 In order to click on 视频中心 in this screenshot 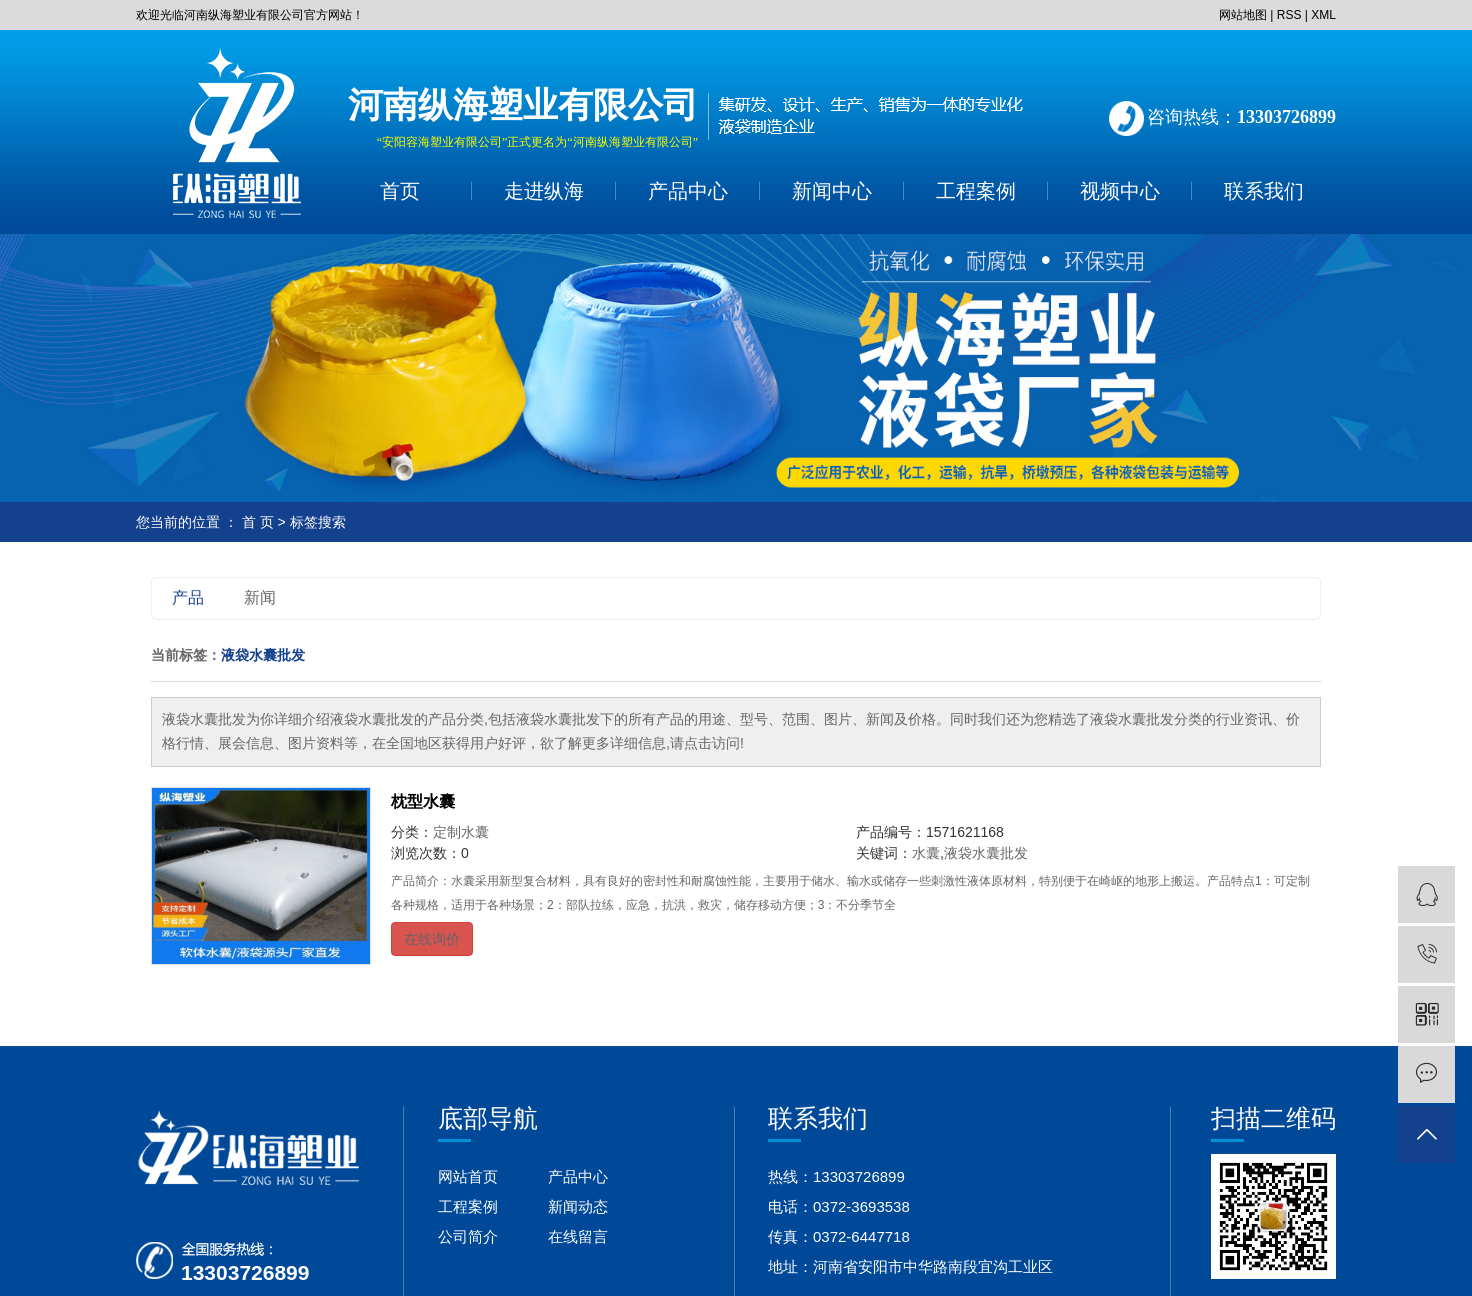, I will do `click(1120, 191)`.